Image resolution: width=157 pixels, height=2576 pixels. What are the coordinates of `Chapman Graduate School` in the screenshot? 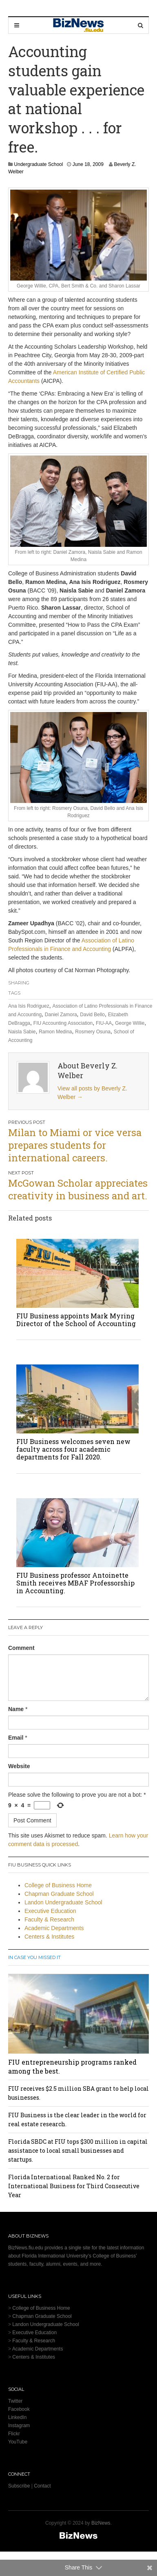 It's located at (59, 1894).